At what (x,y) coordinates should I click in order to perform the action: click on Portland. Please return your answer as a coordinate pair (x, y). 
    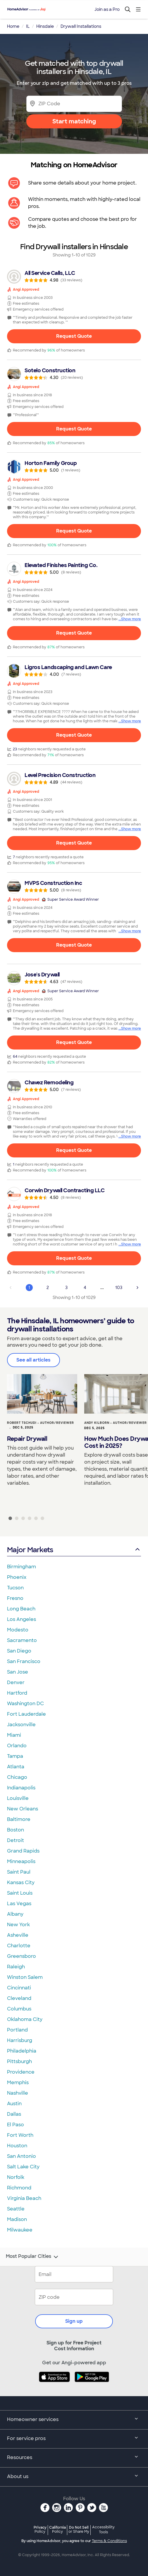
    Looking at the image, I should click on (17, 2030).